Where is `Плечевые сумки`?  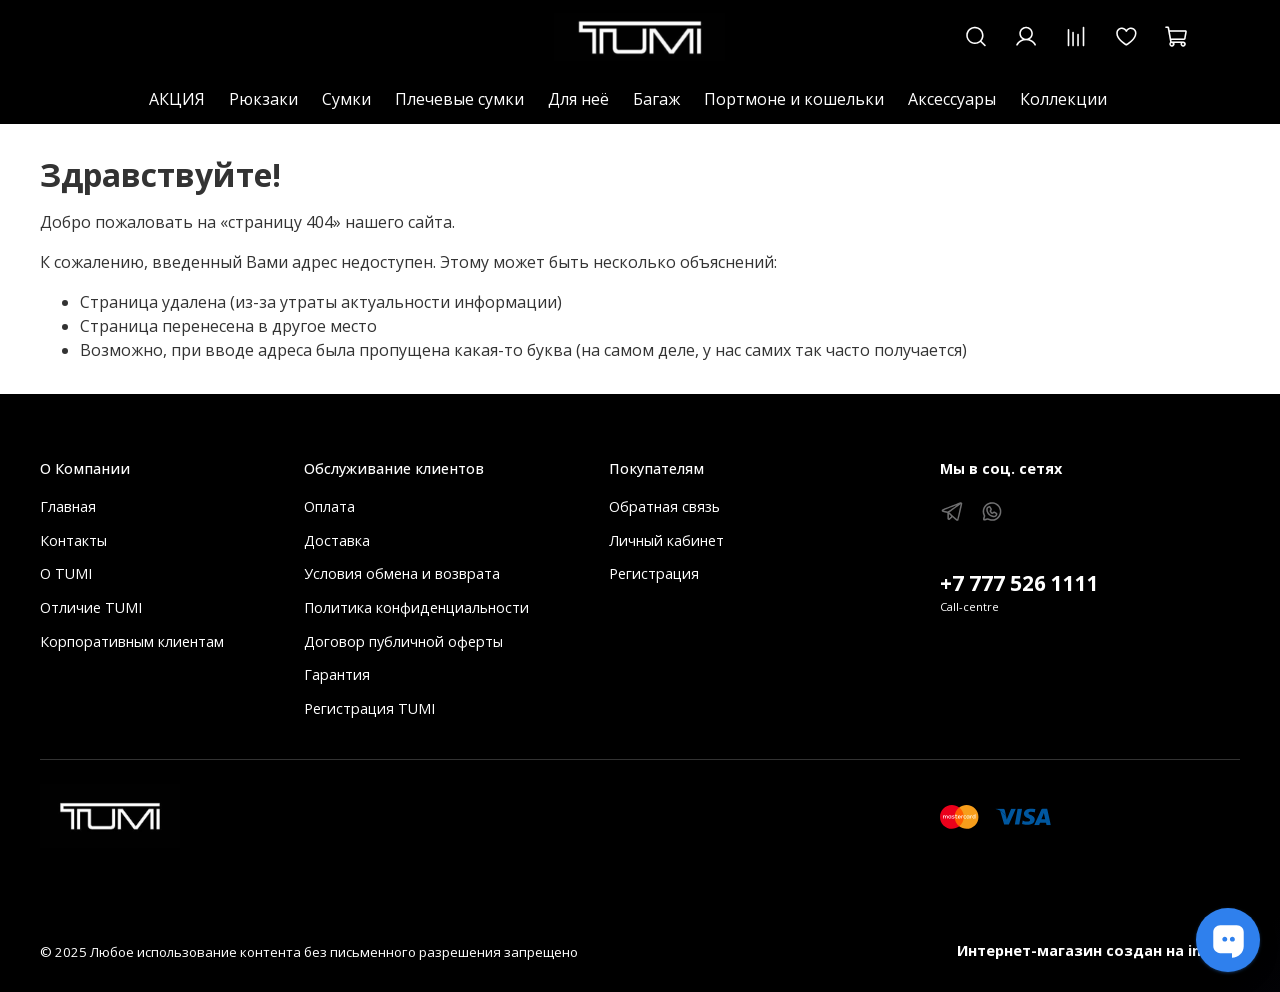 Плечевые сумки is located at coordinates (459, 99).